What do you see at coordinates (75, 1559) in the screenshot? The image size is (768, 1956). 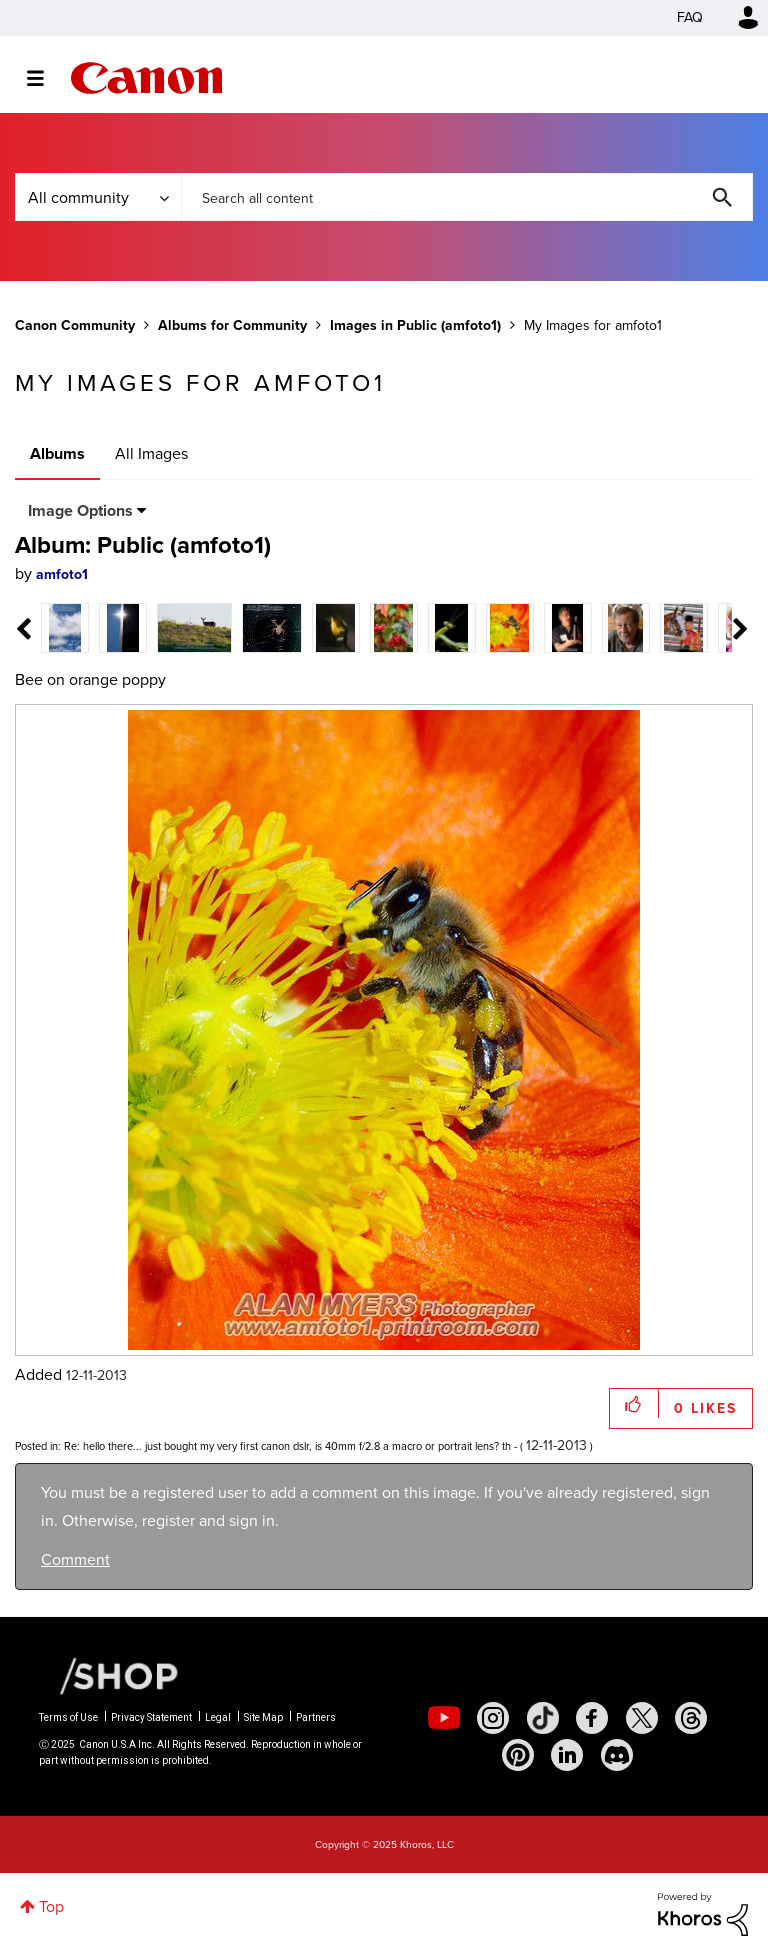 I see `Comment` at bounding box center [75, 1559].